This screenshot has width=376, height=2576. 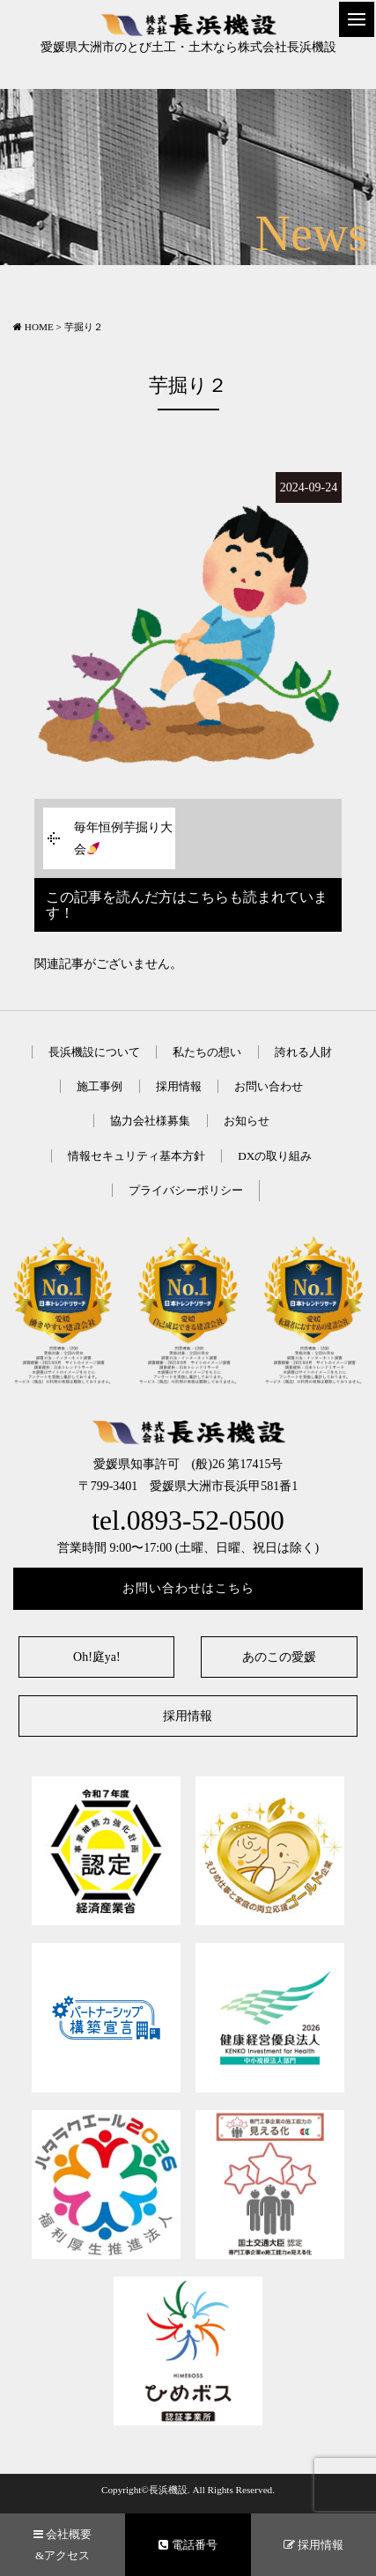 I want to click on 情報セキュリティ基本方針, so click(x=136, y=1156).